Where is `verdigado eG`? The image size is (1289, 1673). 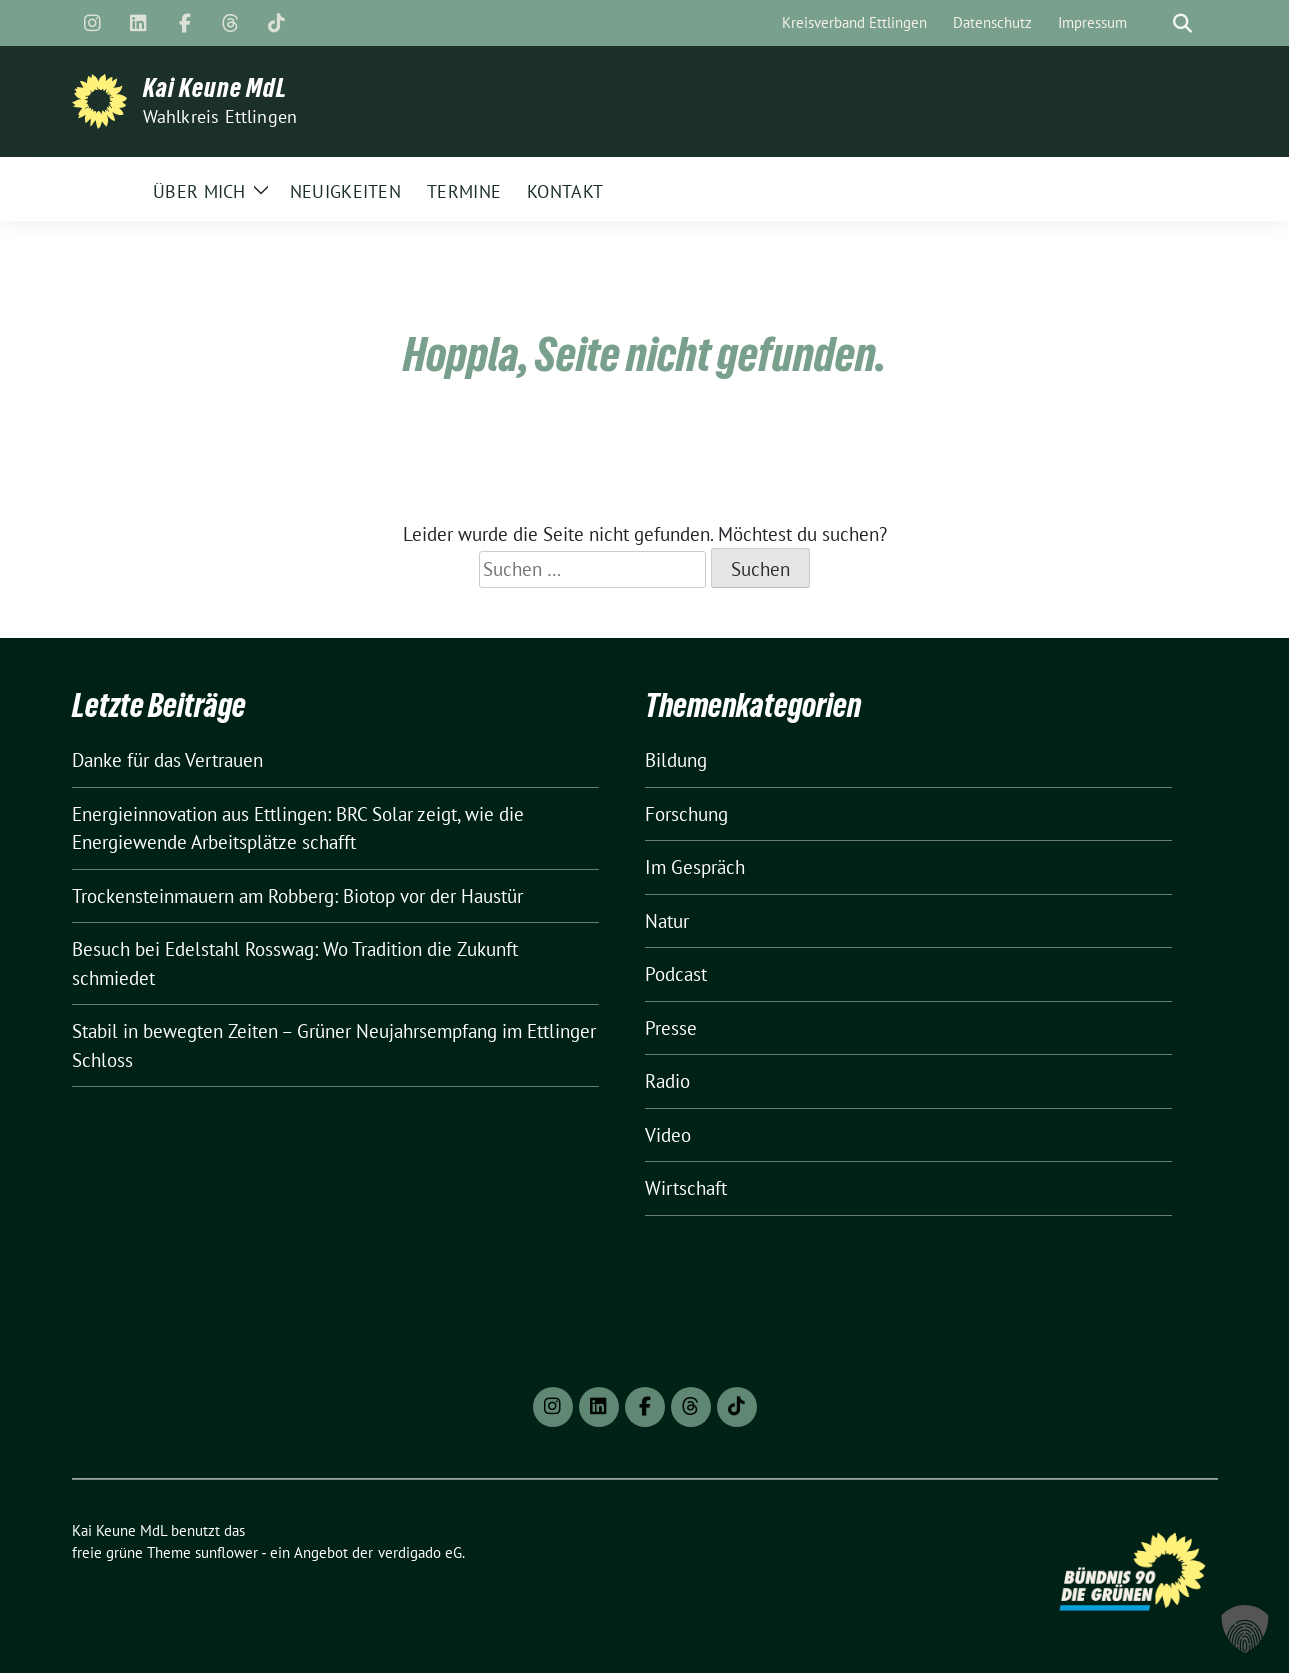
verdigado eG is located at coordinates (420, 1552).